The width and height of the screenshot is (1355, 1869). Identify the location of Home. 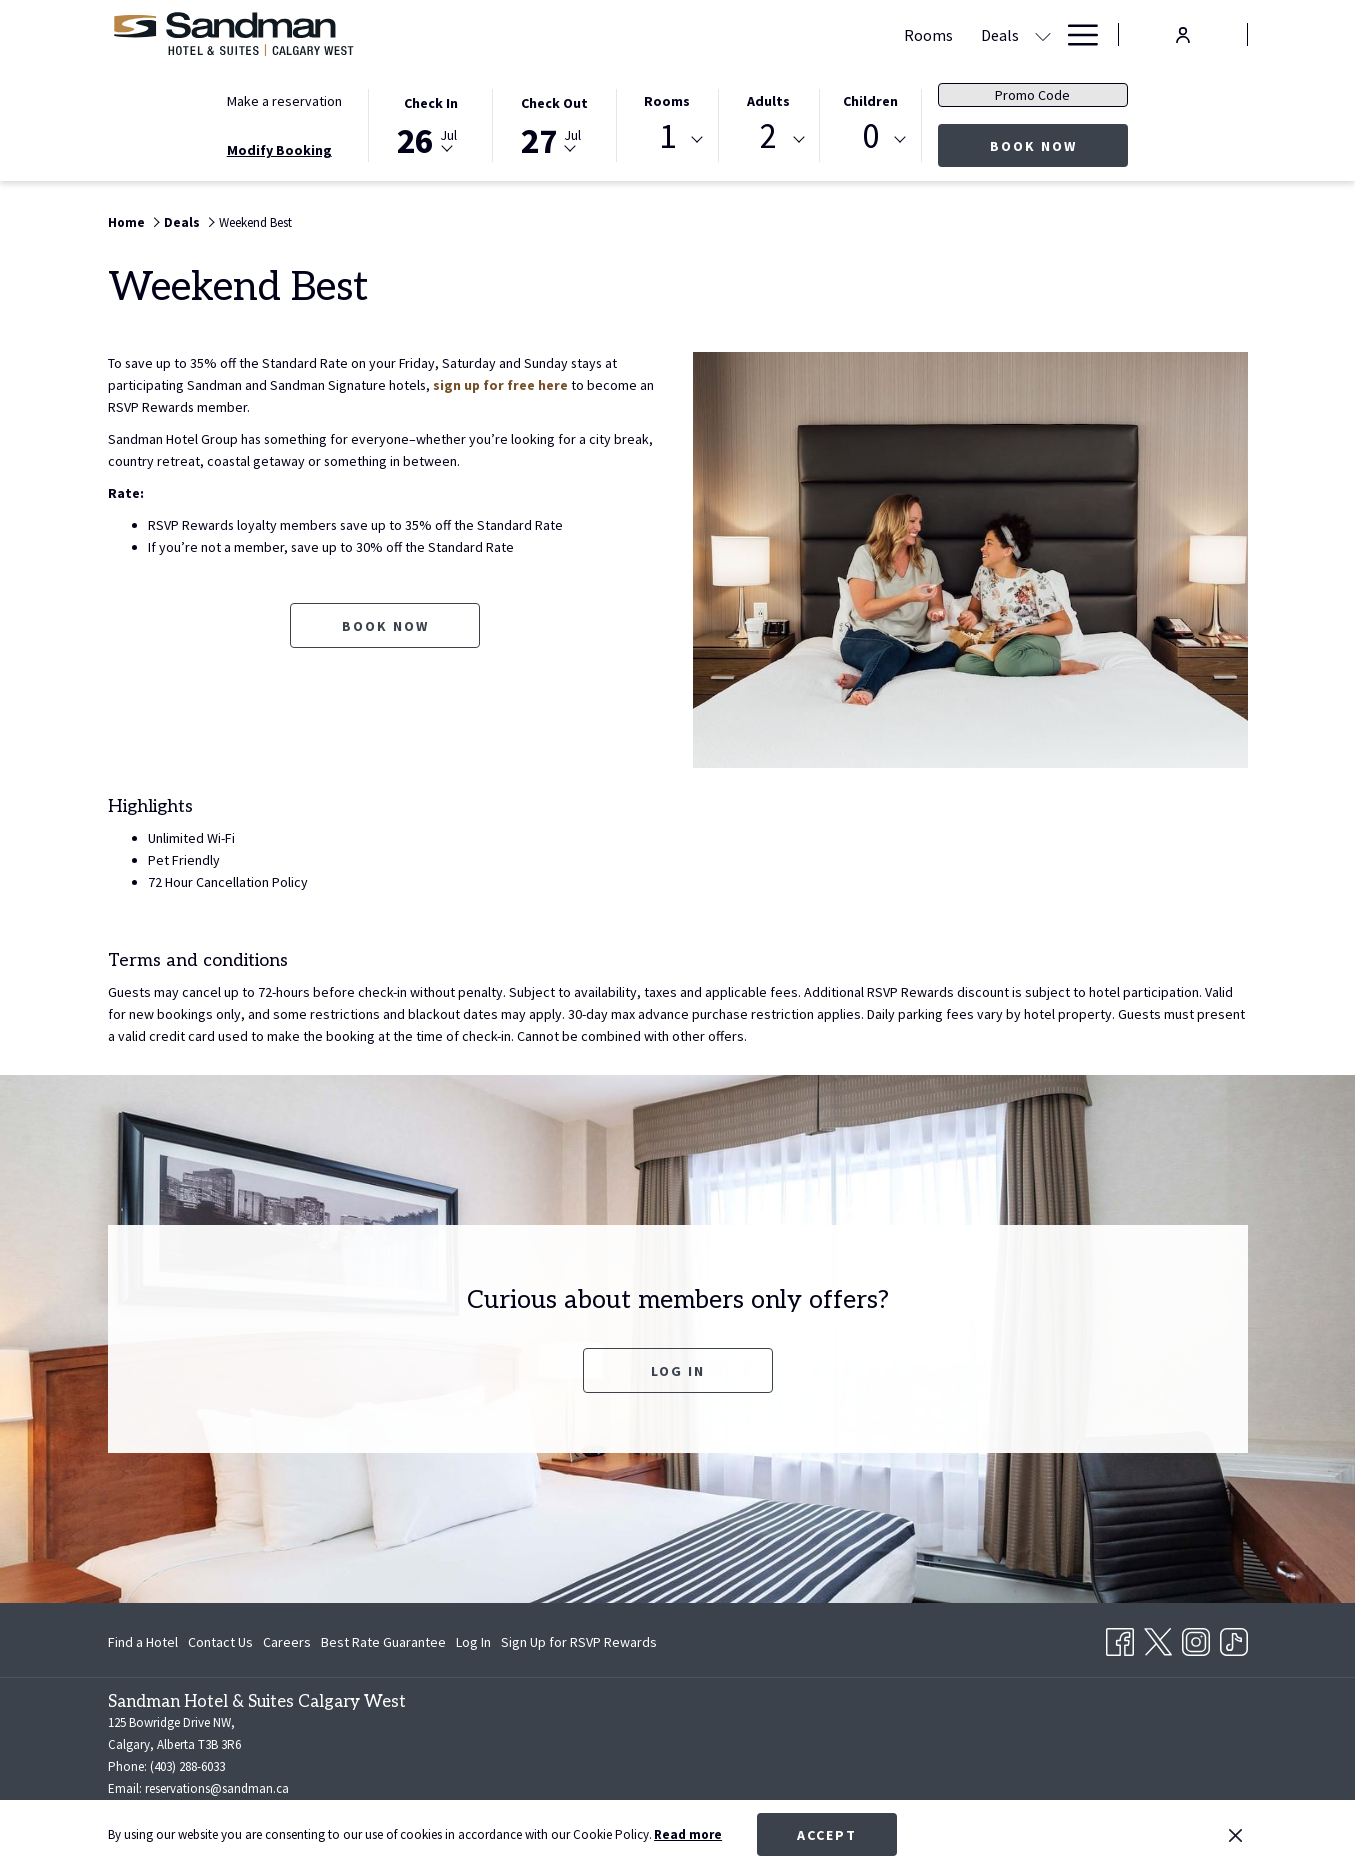
(126, 222).